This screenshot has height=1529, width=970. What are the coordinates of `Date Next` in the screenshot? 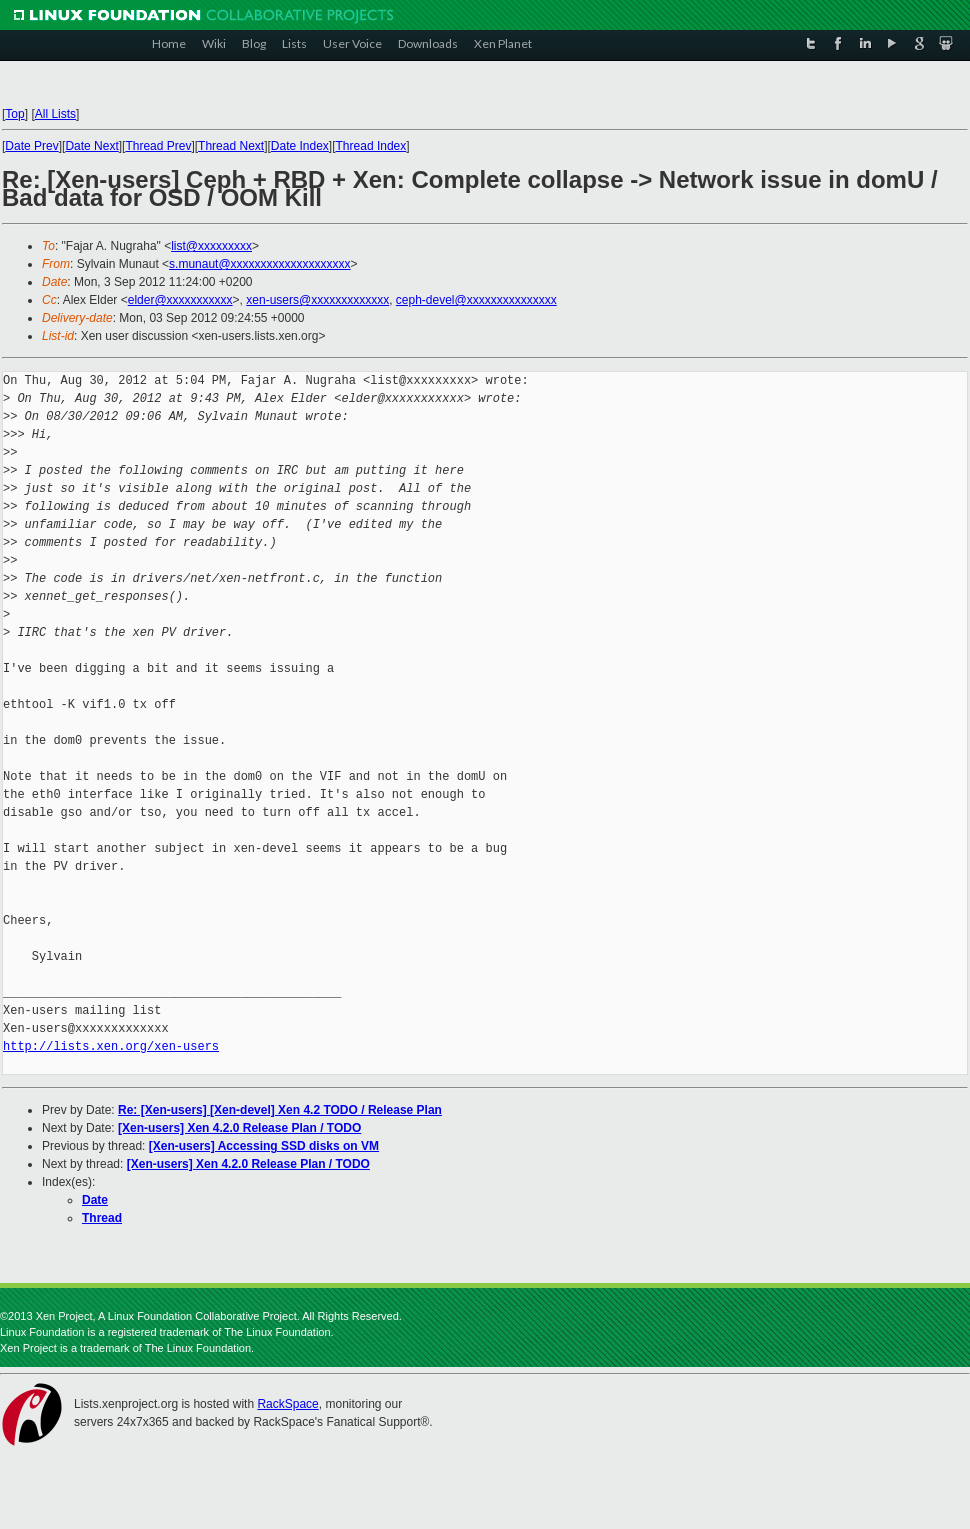 It's located at (91, 146).